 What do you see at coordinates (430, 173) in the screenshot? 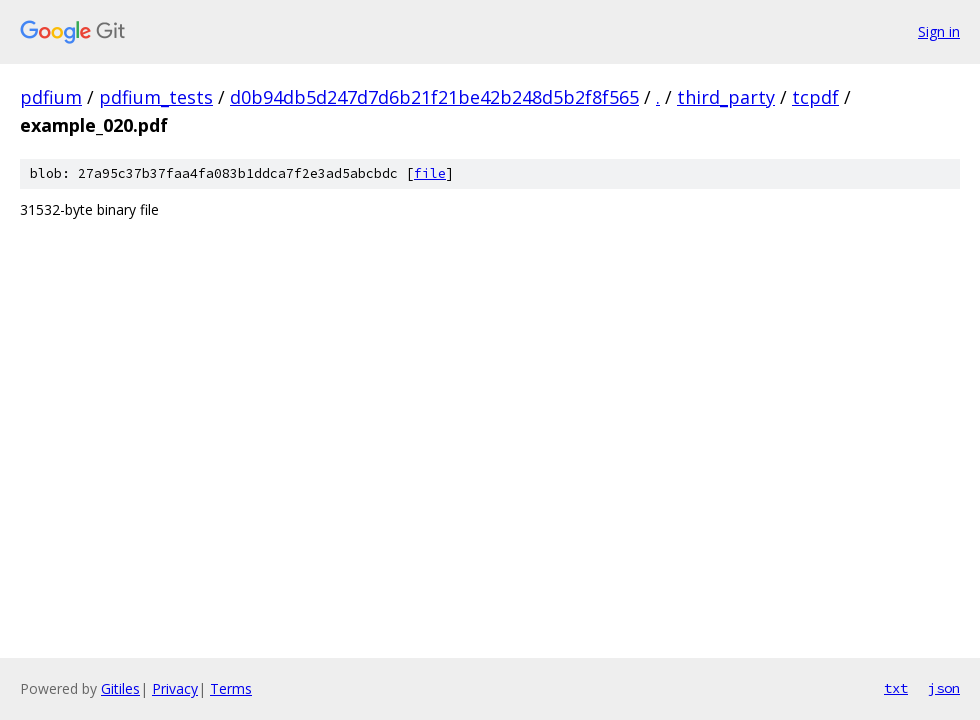
I see `file` at bounding box center [430, 173].